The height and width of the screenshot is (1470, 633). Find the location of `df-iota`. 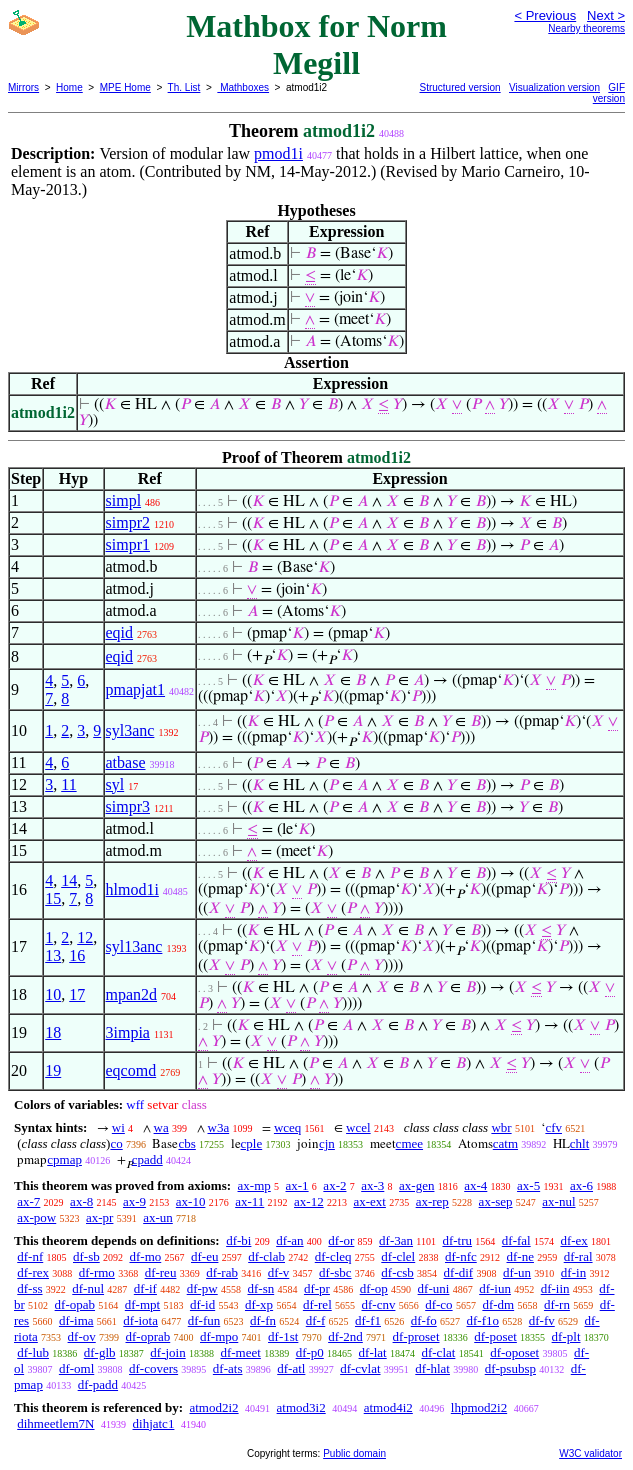

df-iota is located at coordinates (140, 1320).